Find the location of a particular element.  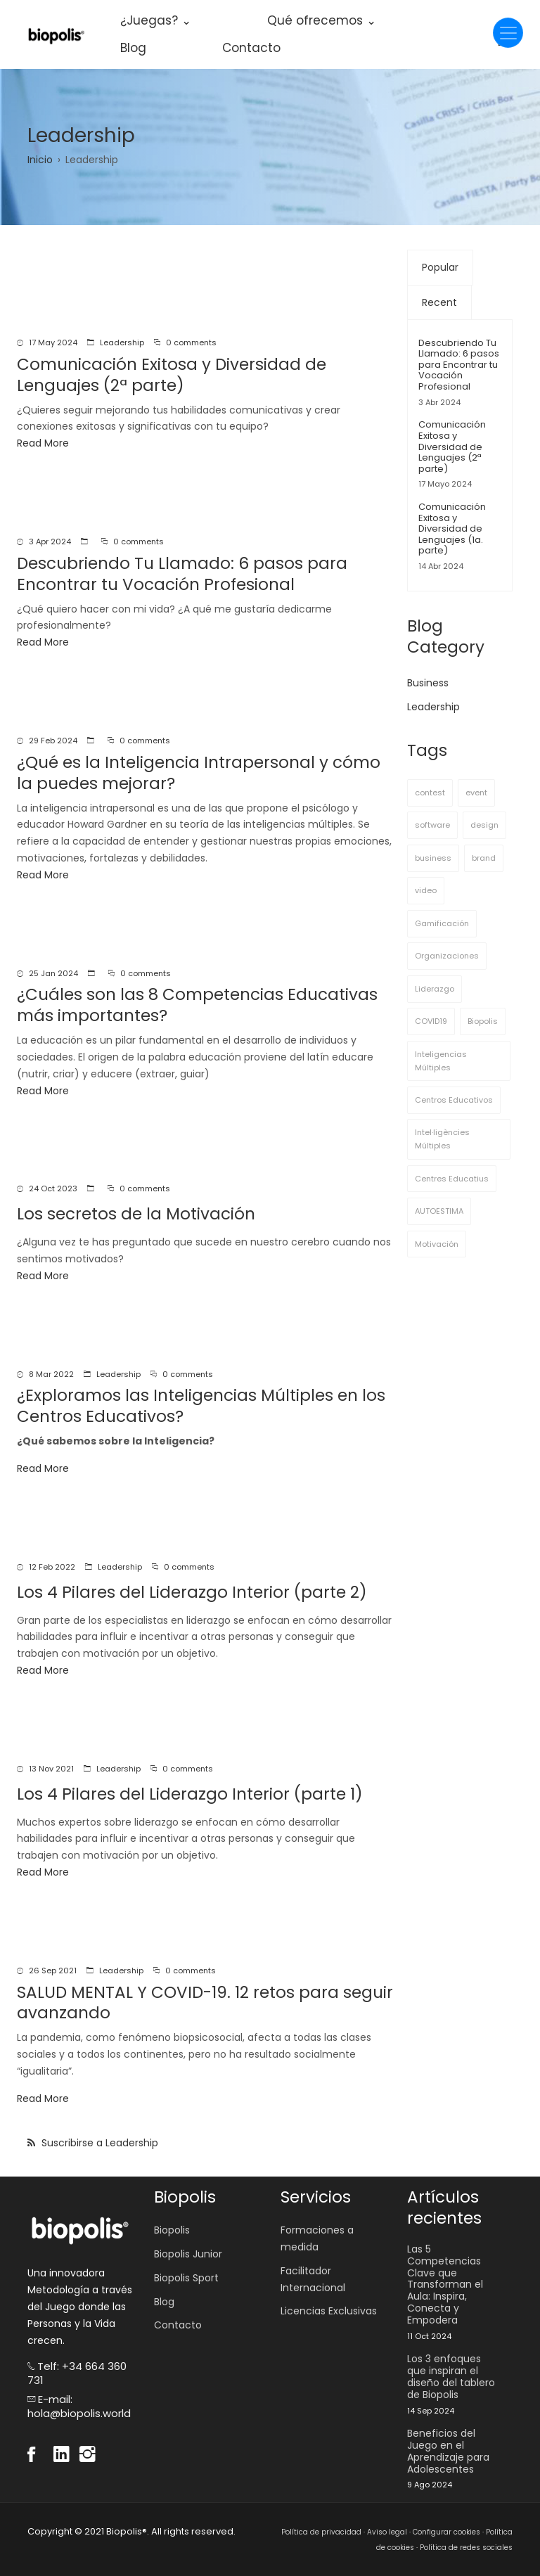

COVID19 is located at coordinates (431, 1021).